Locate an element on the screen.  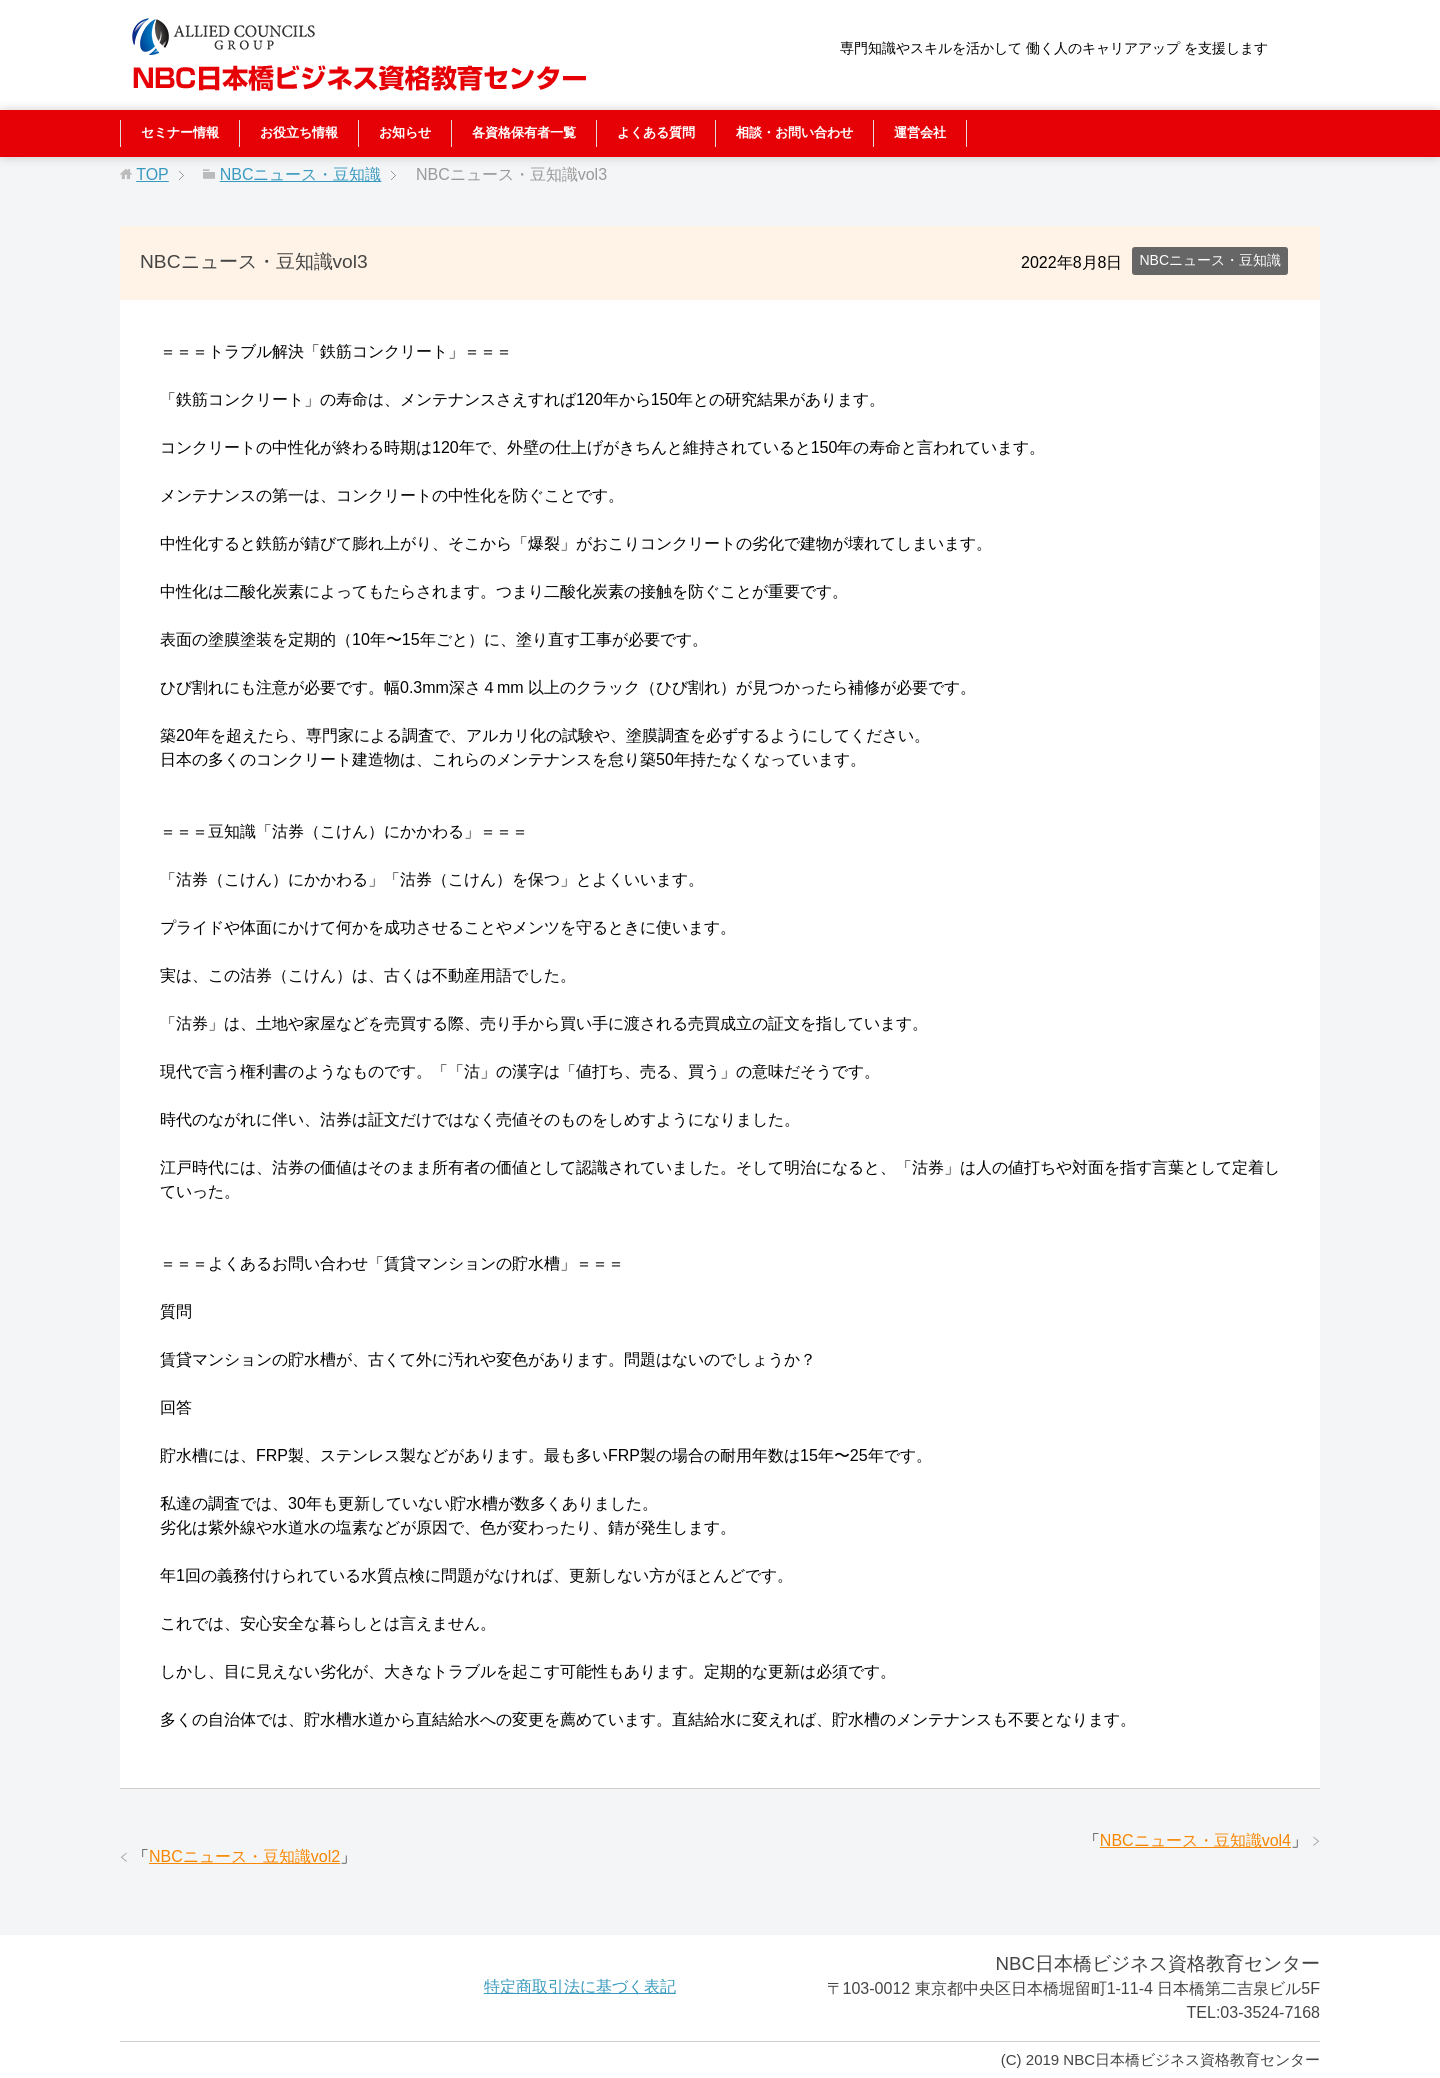
各資格保有者一覧 is located at coordinates (524, 132).